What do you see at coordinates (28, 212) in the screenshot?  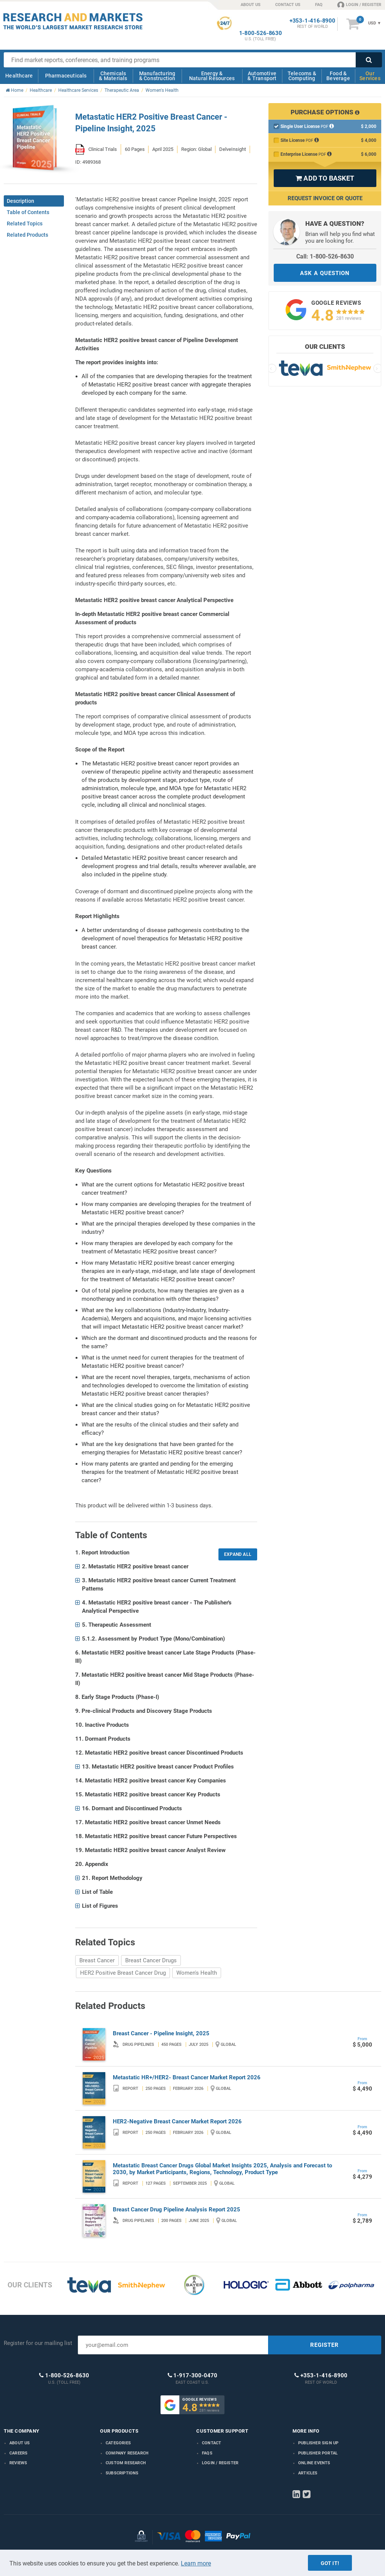 I see `Table of Contents` at bounding box center [28, 212].